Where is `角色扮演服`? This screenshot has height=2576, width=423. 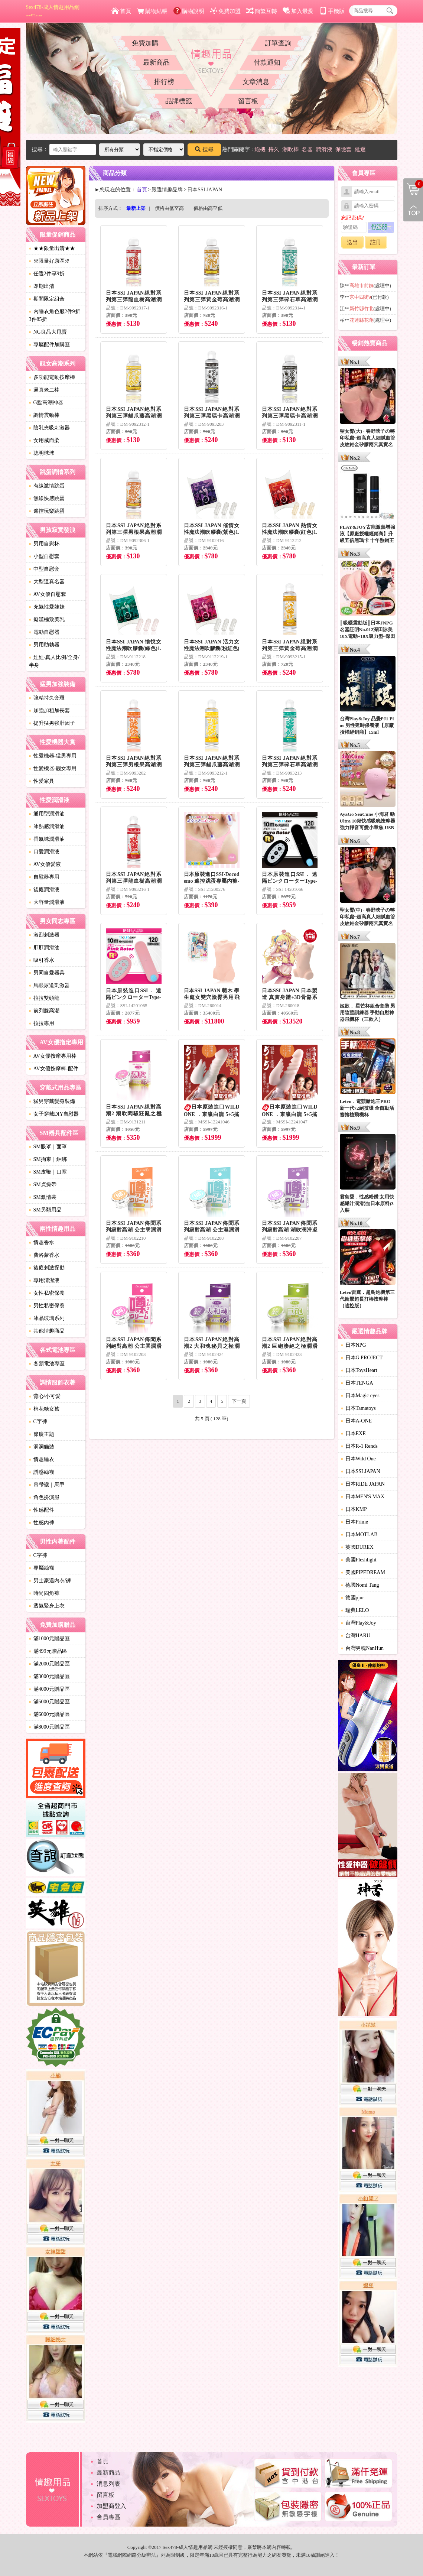
角色扮演服 is located at coordinates (44, 1497).